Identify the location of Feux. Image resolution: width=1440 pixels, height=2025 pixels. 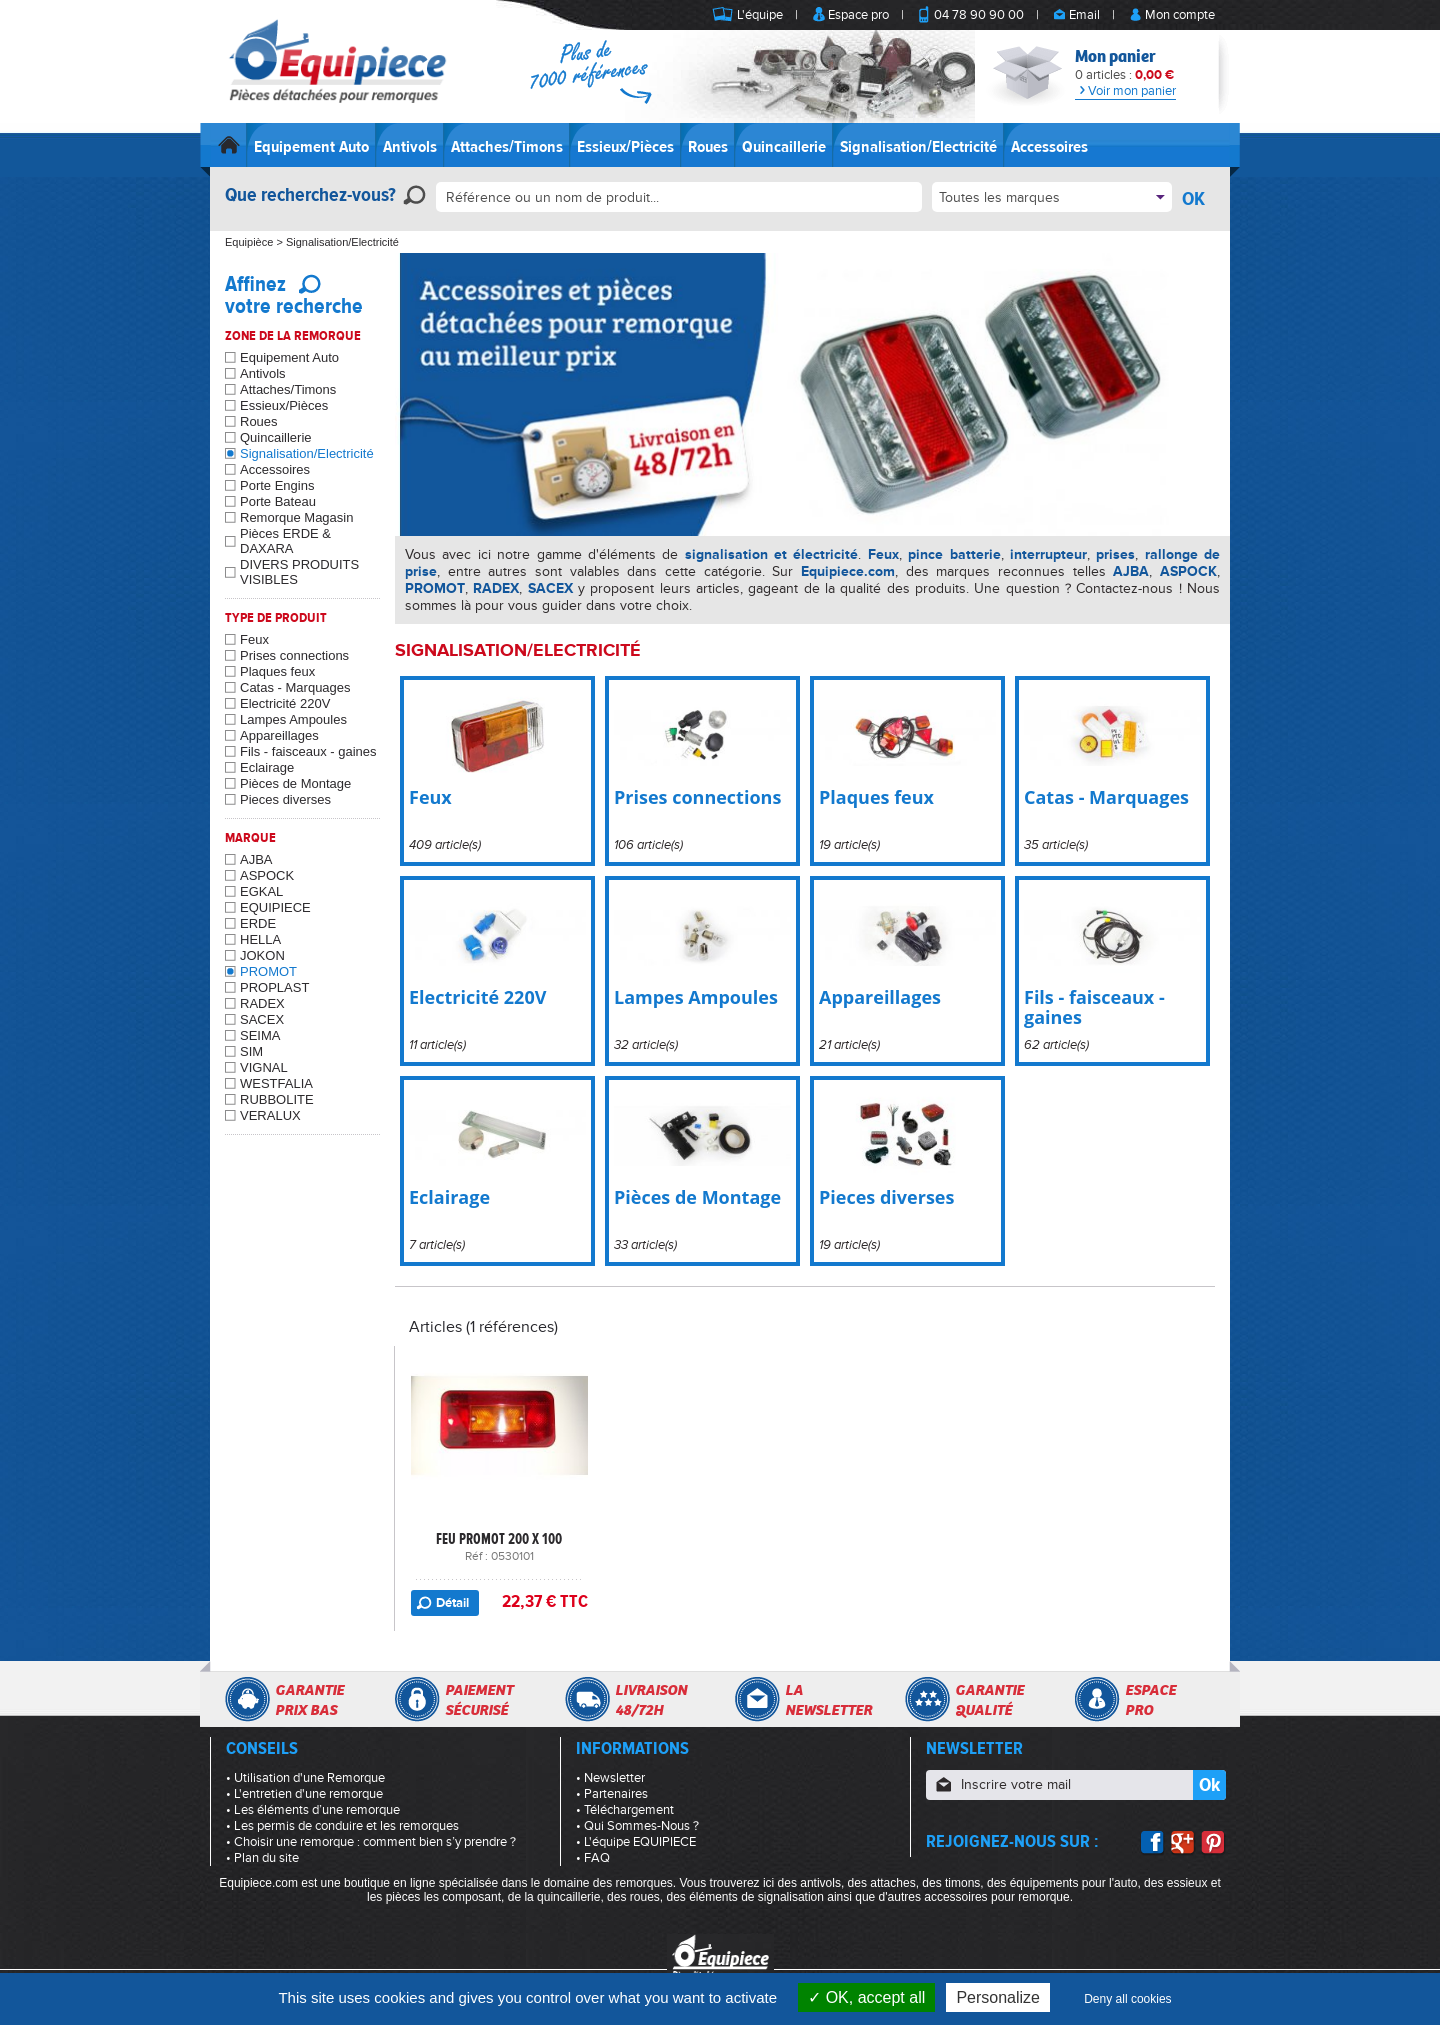
(254, 639).